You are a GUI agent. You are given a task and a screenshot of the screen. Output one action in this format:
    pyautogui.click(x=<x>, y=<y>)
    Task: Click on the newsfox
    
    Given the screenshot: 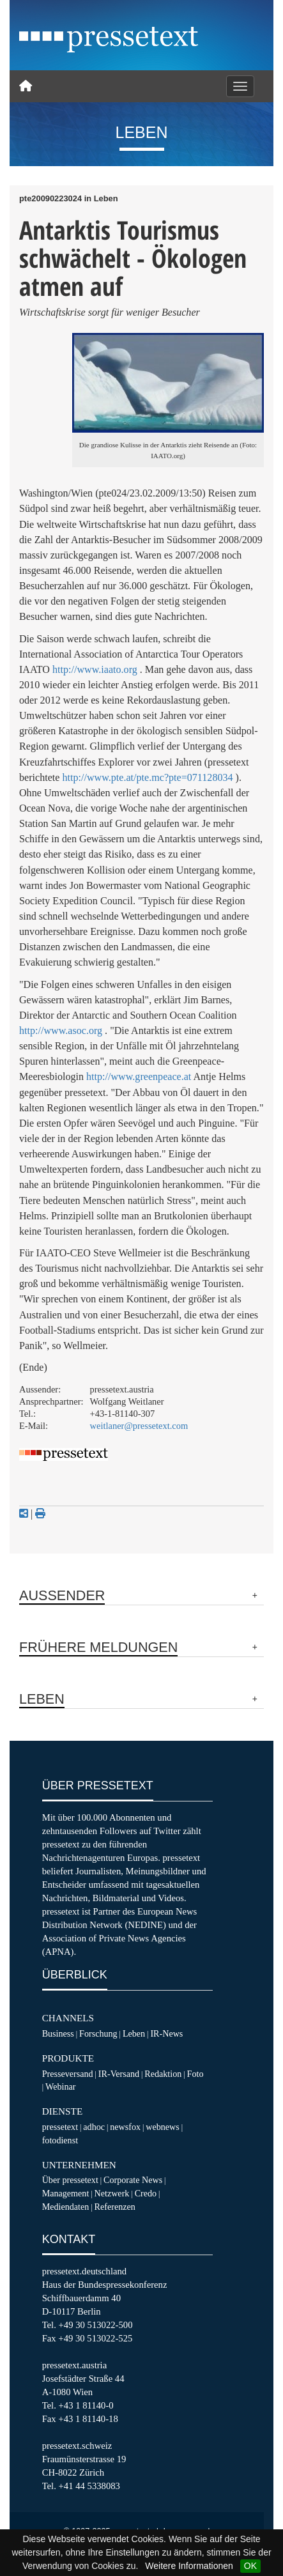 What is the action you would take?
    pyautogui.click(x=125, y=2127)
    